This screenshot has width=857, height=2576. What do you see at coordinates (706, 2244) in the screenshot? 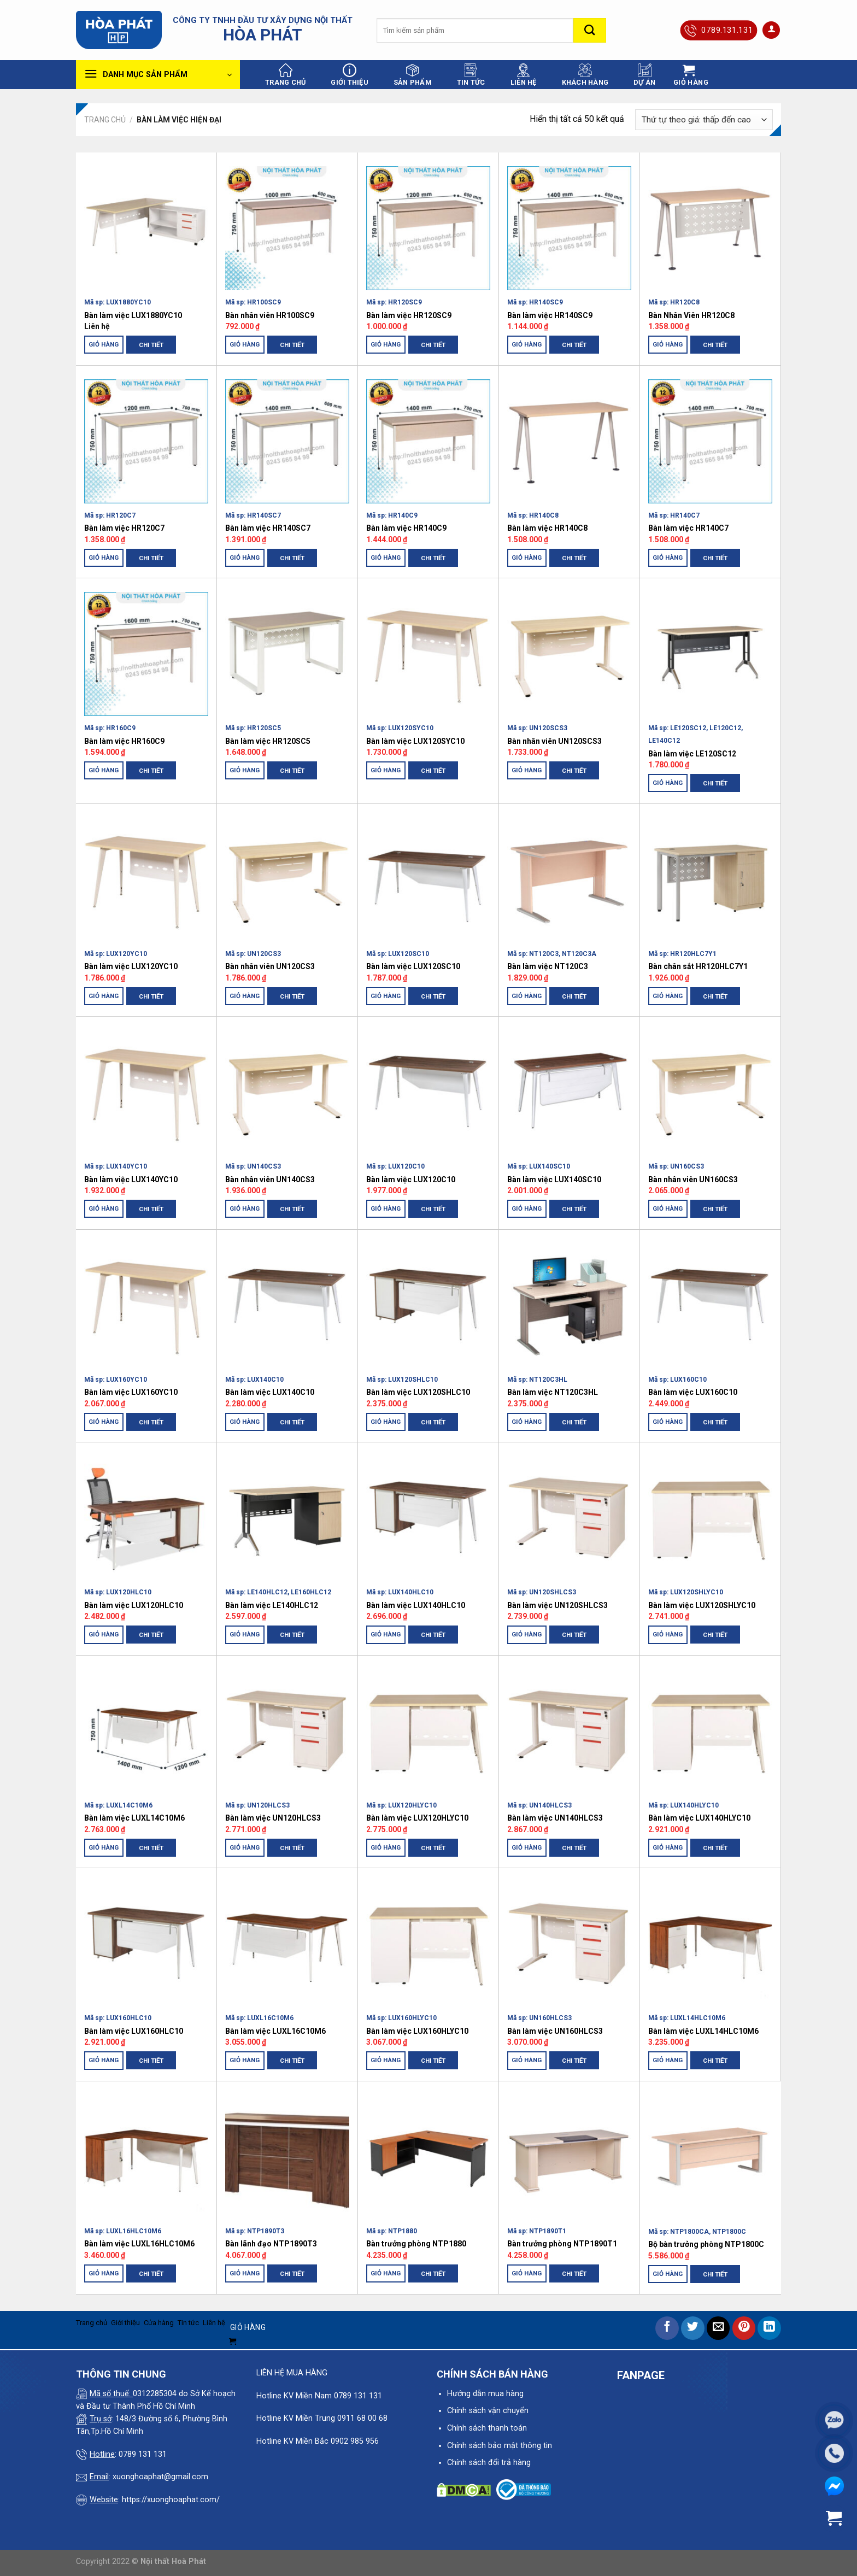
I see `Bộ bàn trưởng phòng NTP1800C` at bounding box center [706, 2244].